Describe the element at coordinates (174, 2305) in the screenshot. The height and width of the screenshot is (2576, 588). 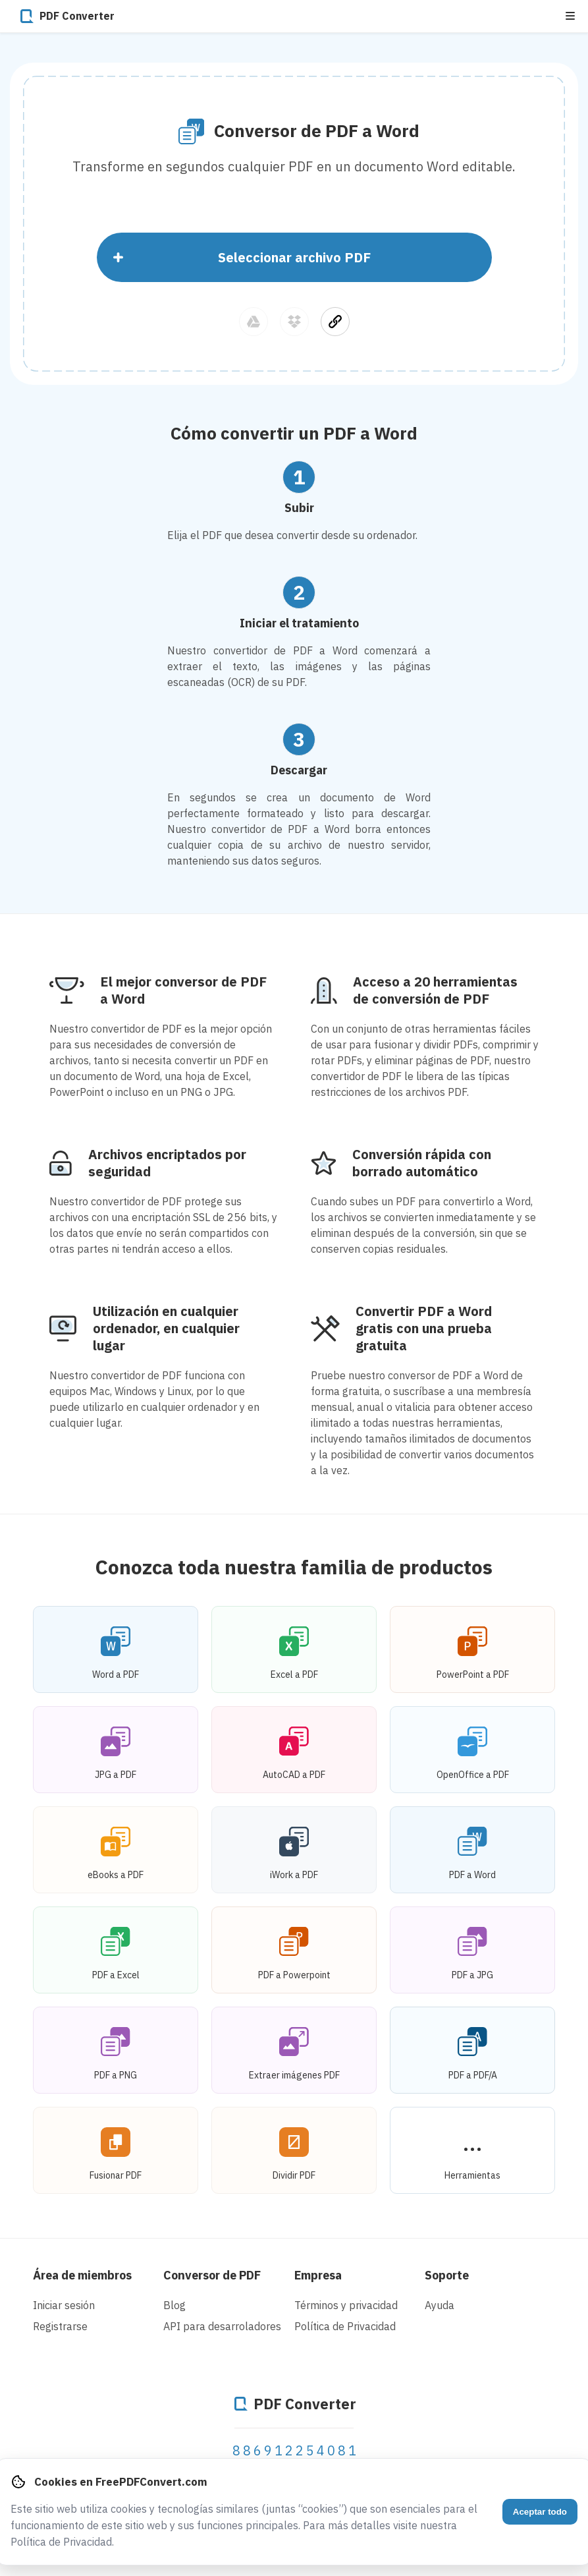
I see `Blog` at that location.